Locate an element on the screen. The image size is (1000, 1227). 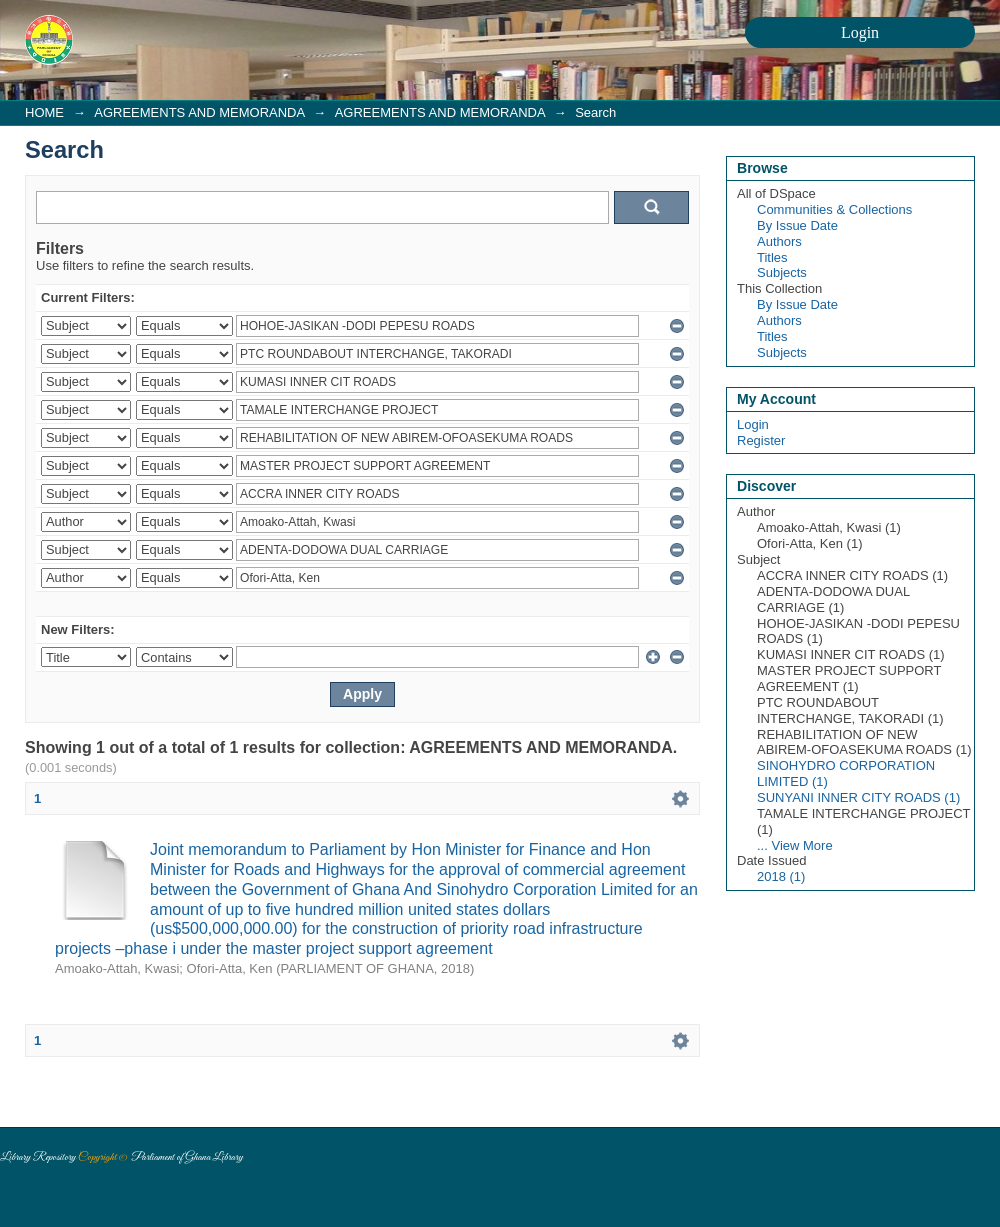
2018 (1) is located at coordinates (781, 876).